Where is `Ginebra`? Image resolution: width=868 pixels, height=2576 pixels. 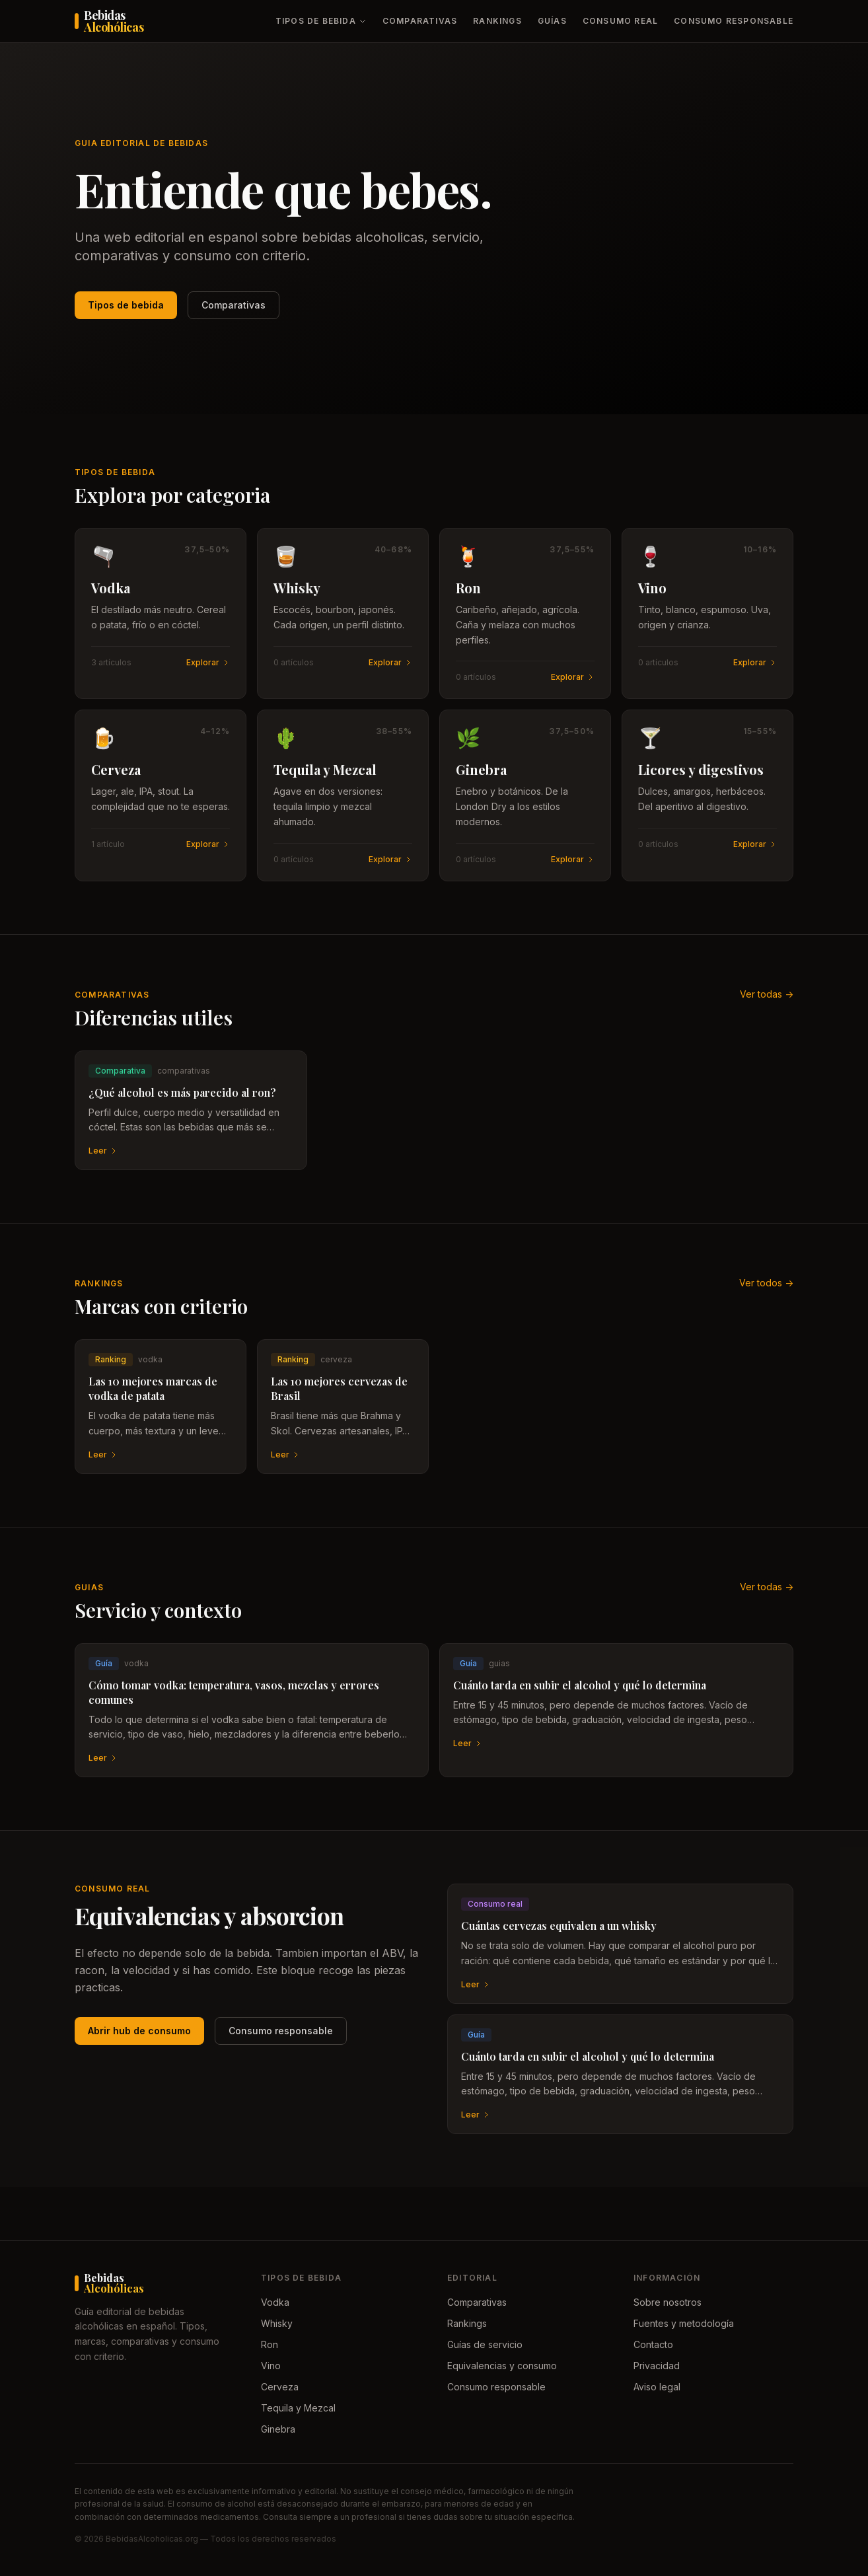
Ginebra is located at coordinates (278, 2429).